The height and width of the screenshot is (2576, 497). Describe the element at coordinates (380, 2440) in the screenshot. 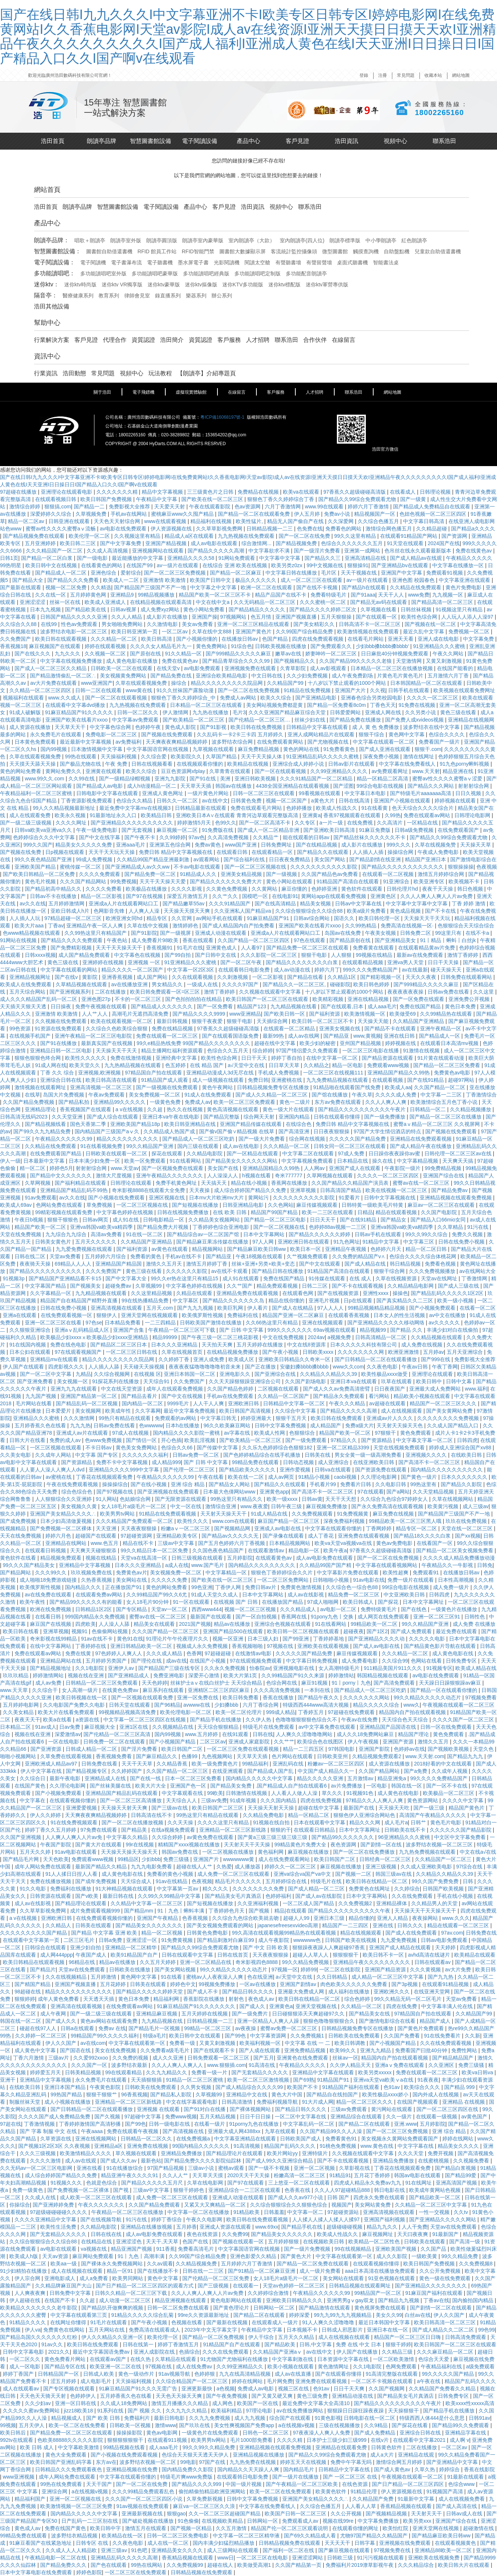

I see `在线v片` at that location.